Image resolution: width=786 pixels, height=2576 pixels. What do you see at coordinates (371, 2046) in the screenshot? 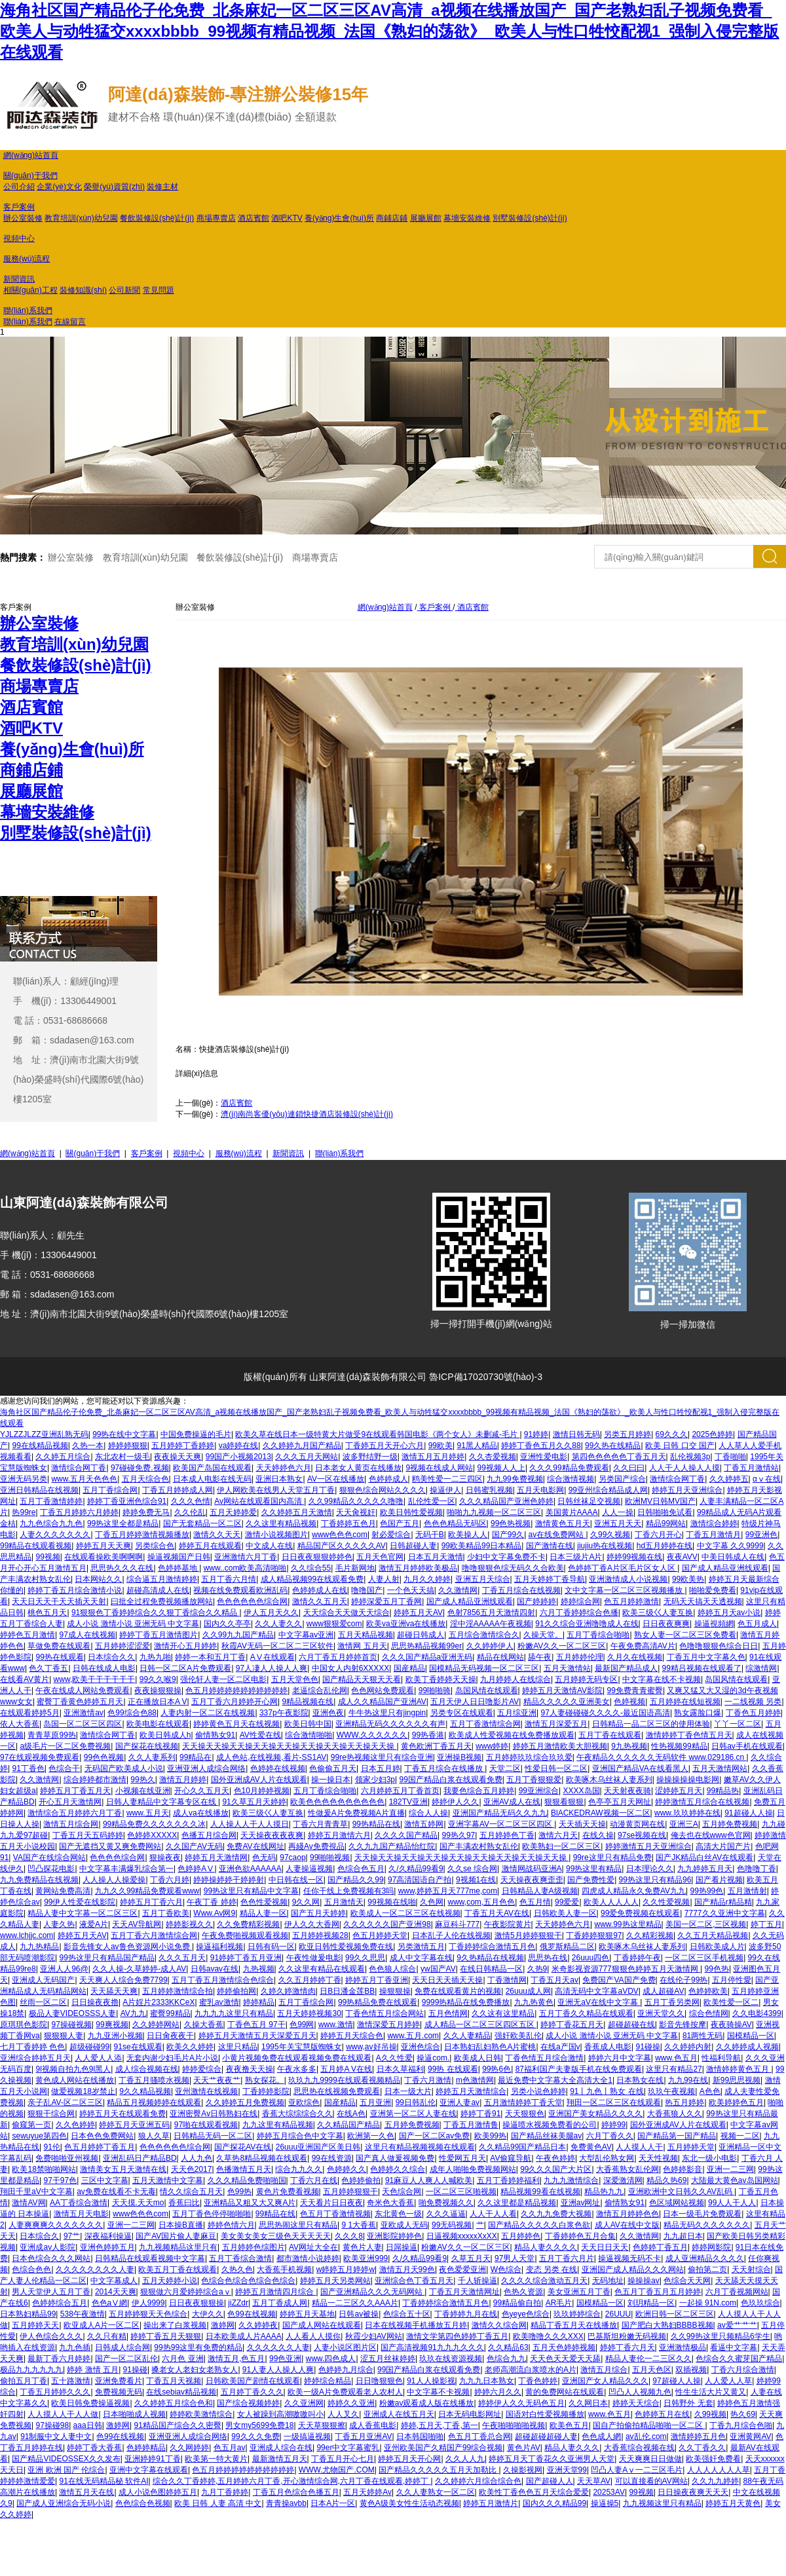
I see `www,av好吊操` at bounding box center [371, 2046].